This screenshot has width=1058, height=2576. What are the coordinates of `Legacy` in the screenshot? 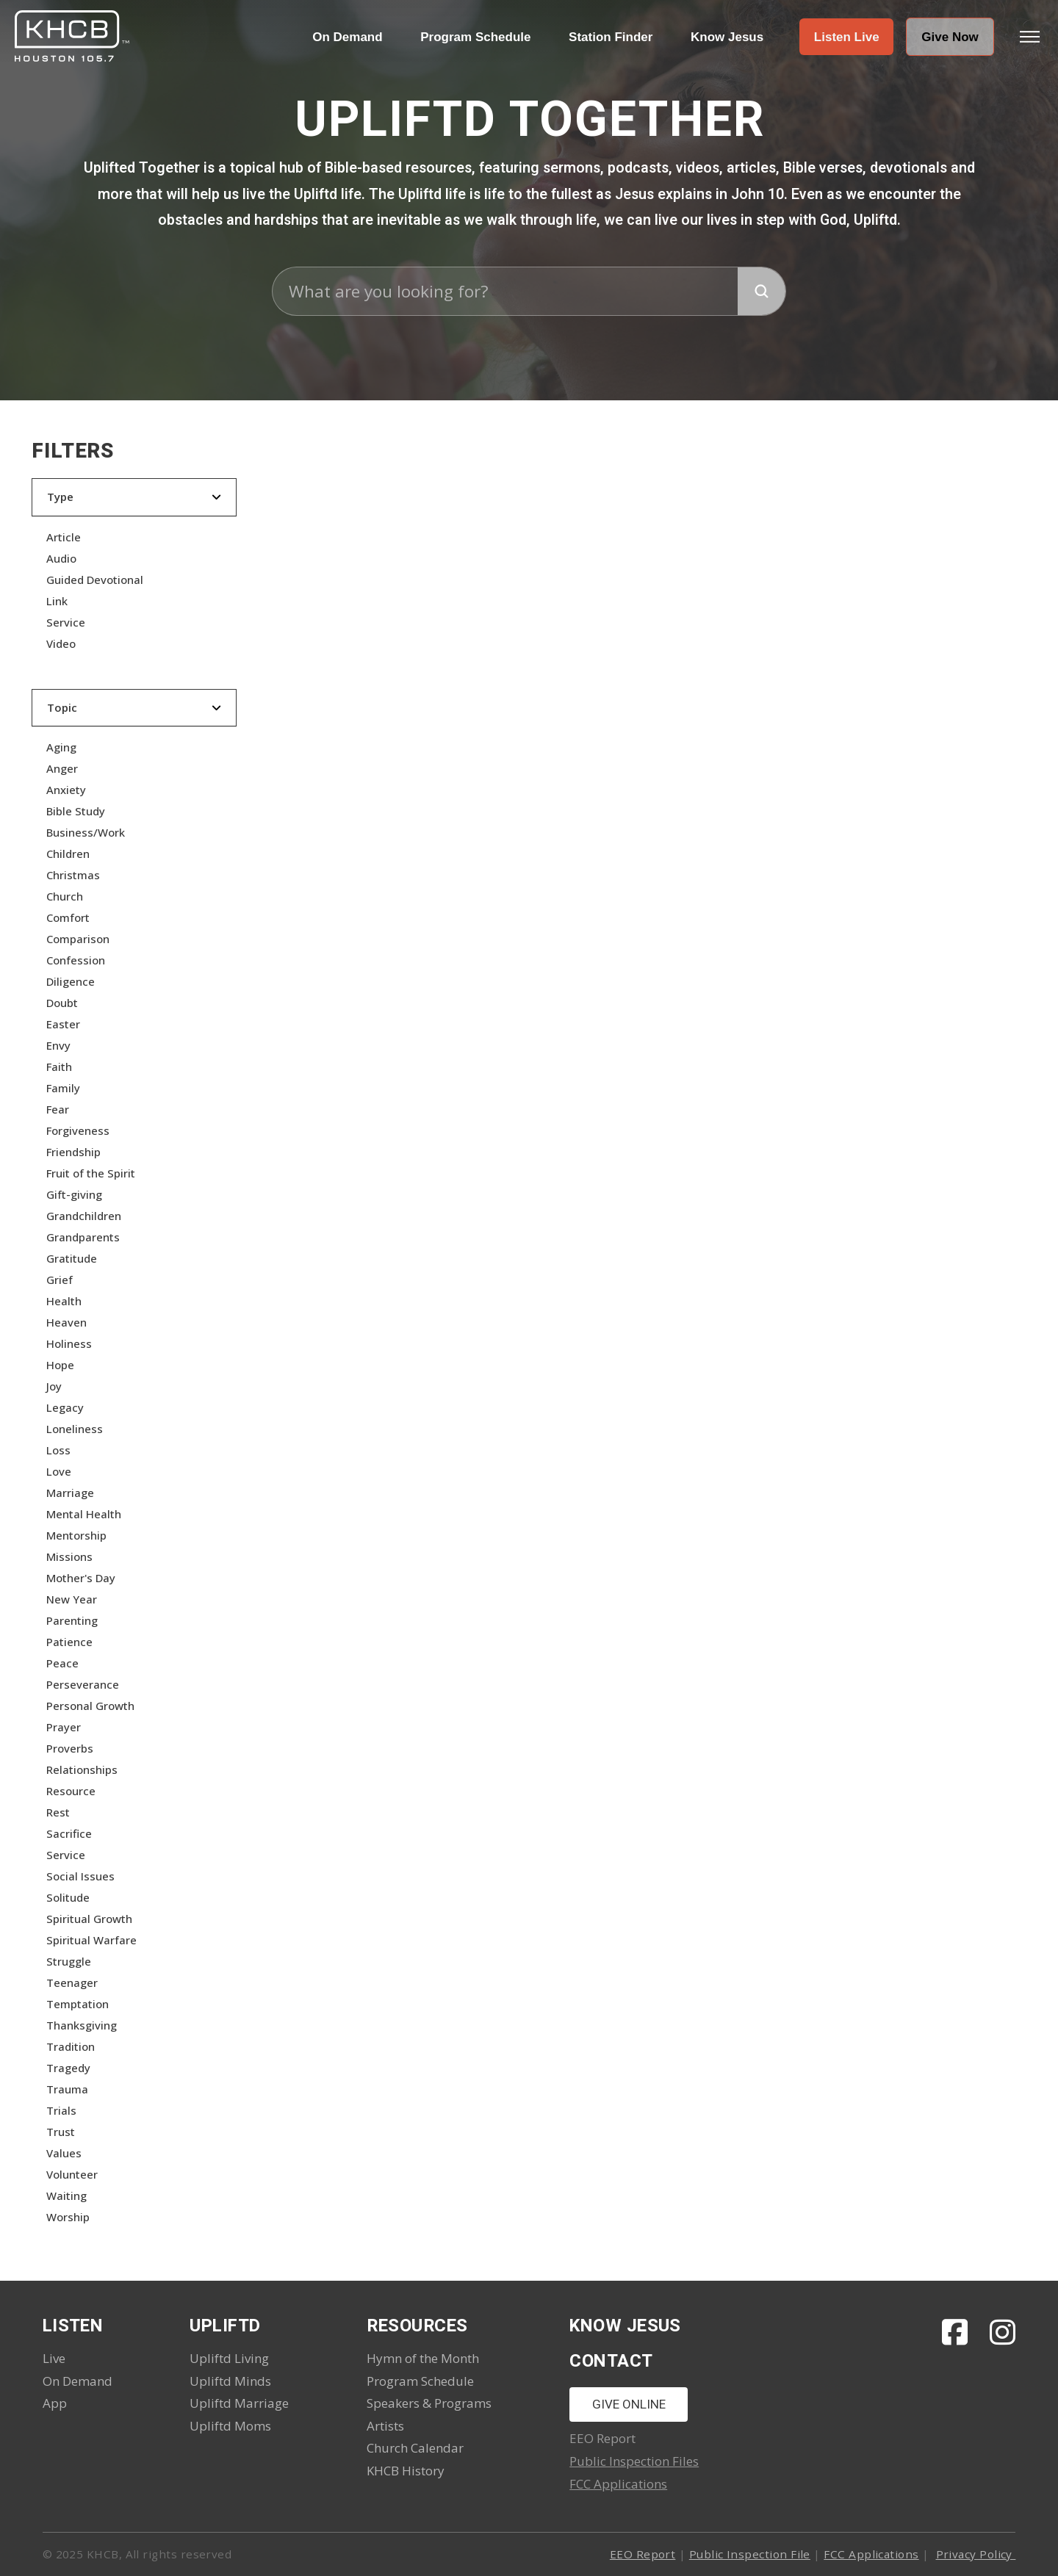 It's located at (65, 1407).